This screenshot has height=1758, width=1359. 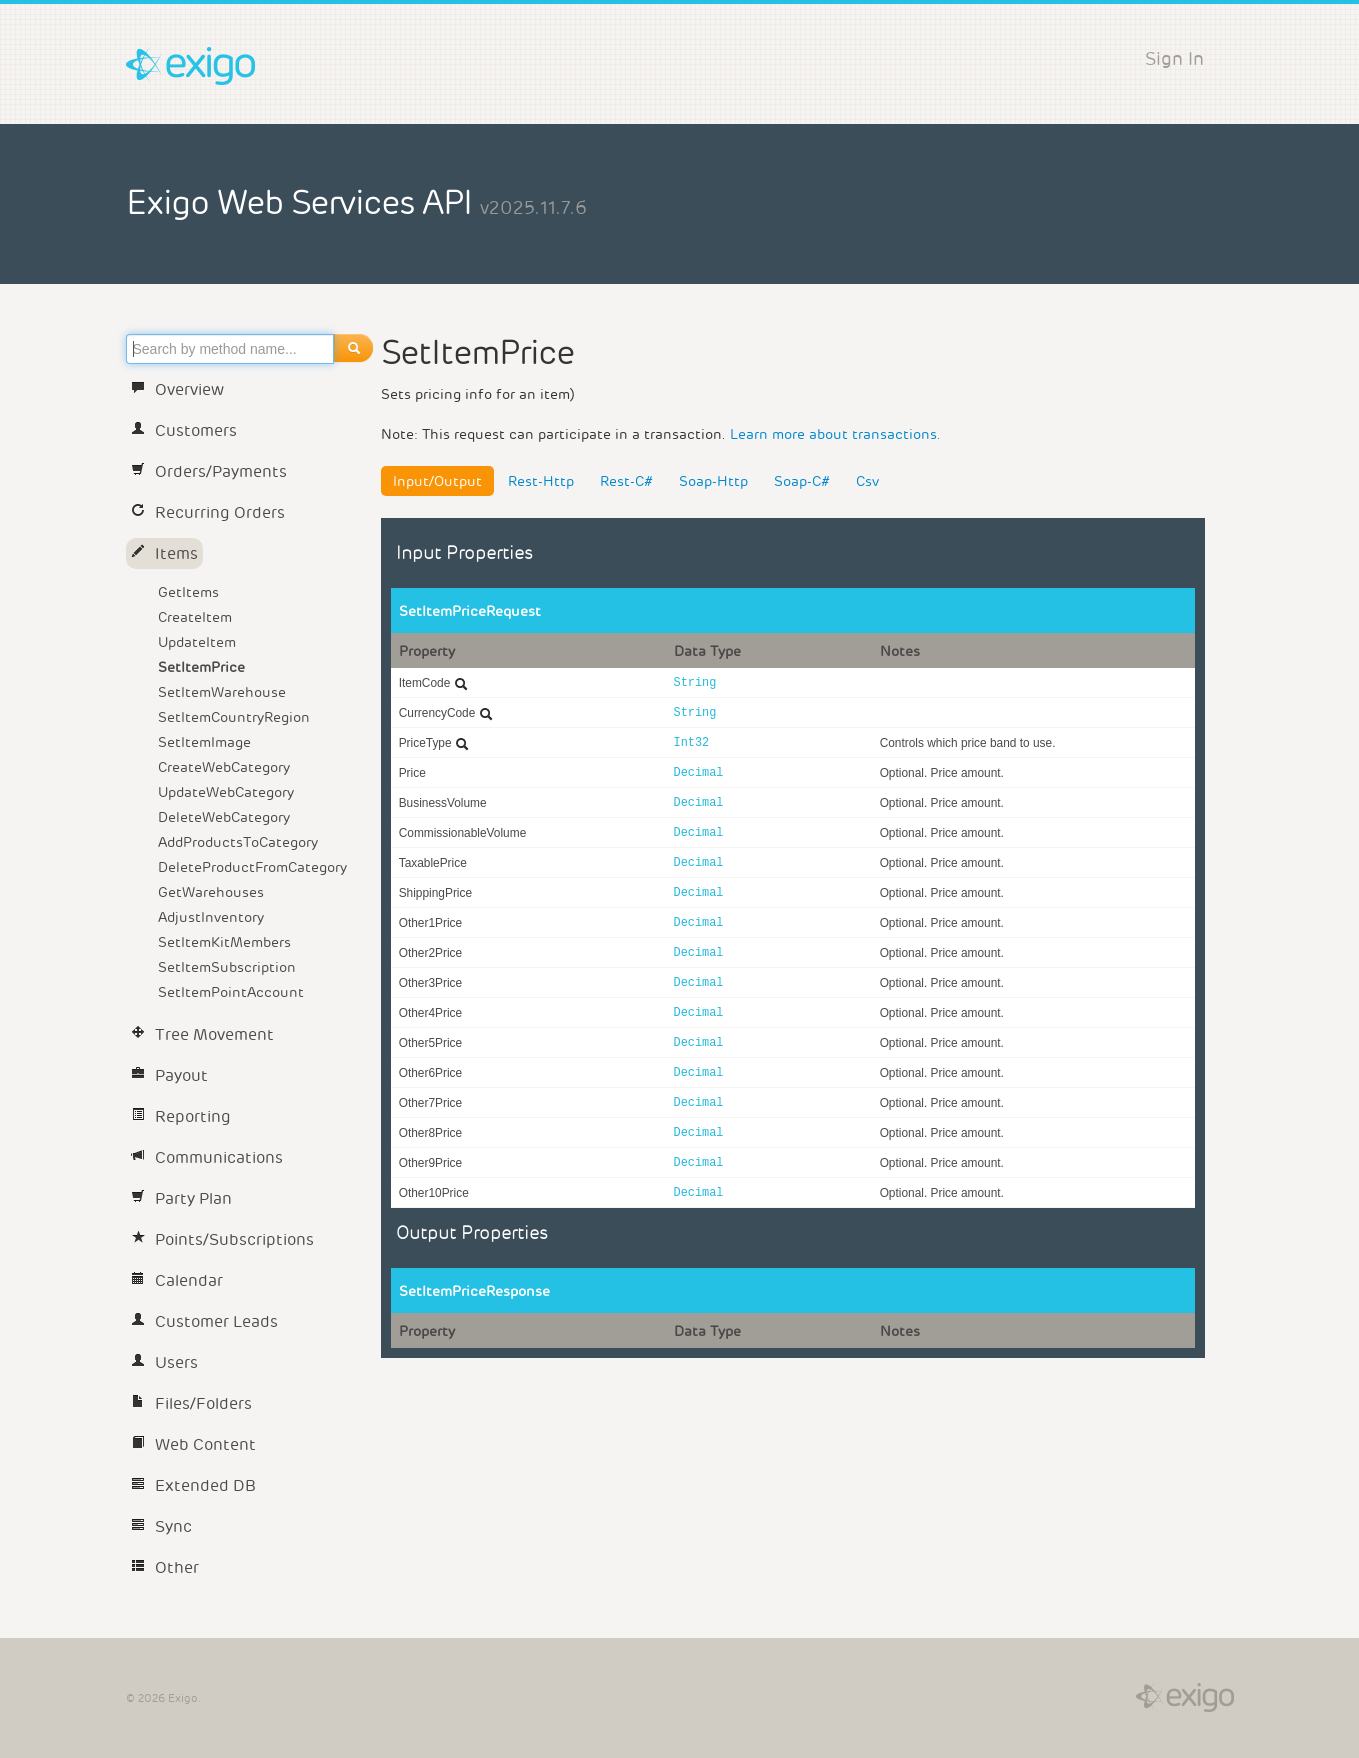 I want to click on Rest-C#, so click(x=626, y=481).